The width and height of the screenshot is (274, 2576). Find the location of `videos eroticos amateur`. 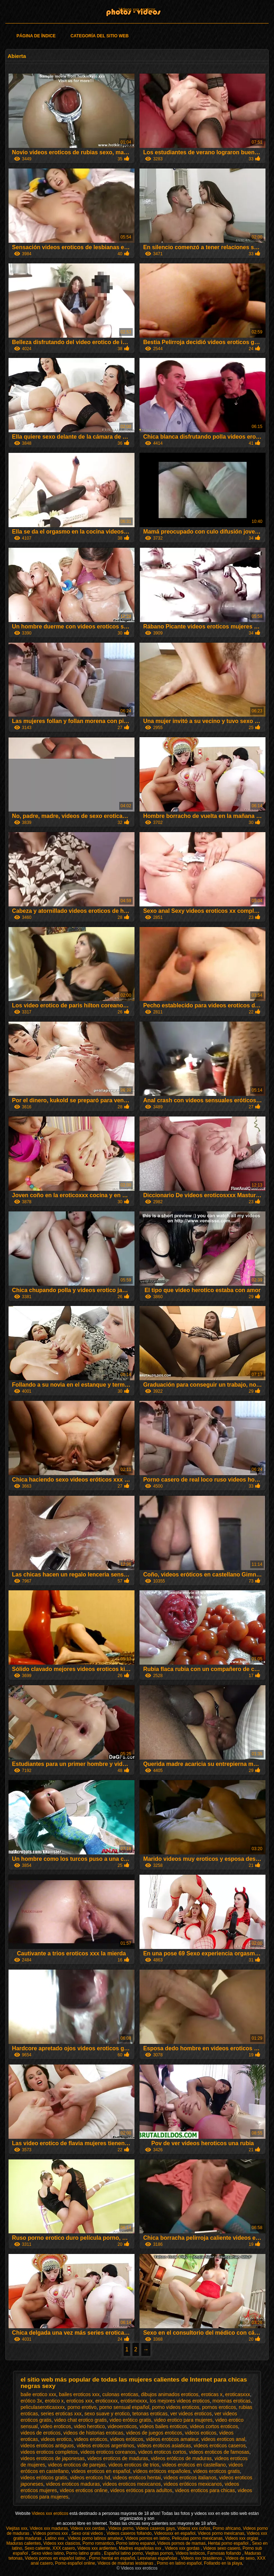

videos eroticos amateur is located at coordinates (172, 2439).